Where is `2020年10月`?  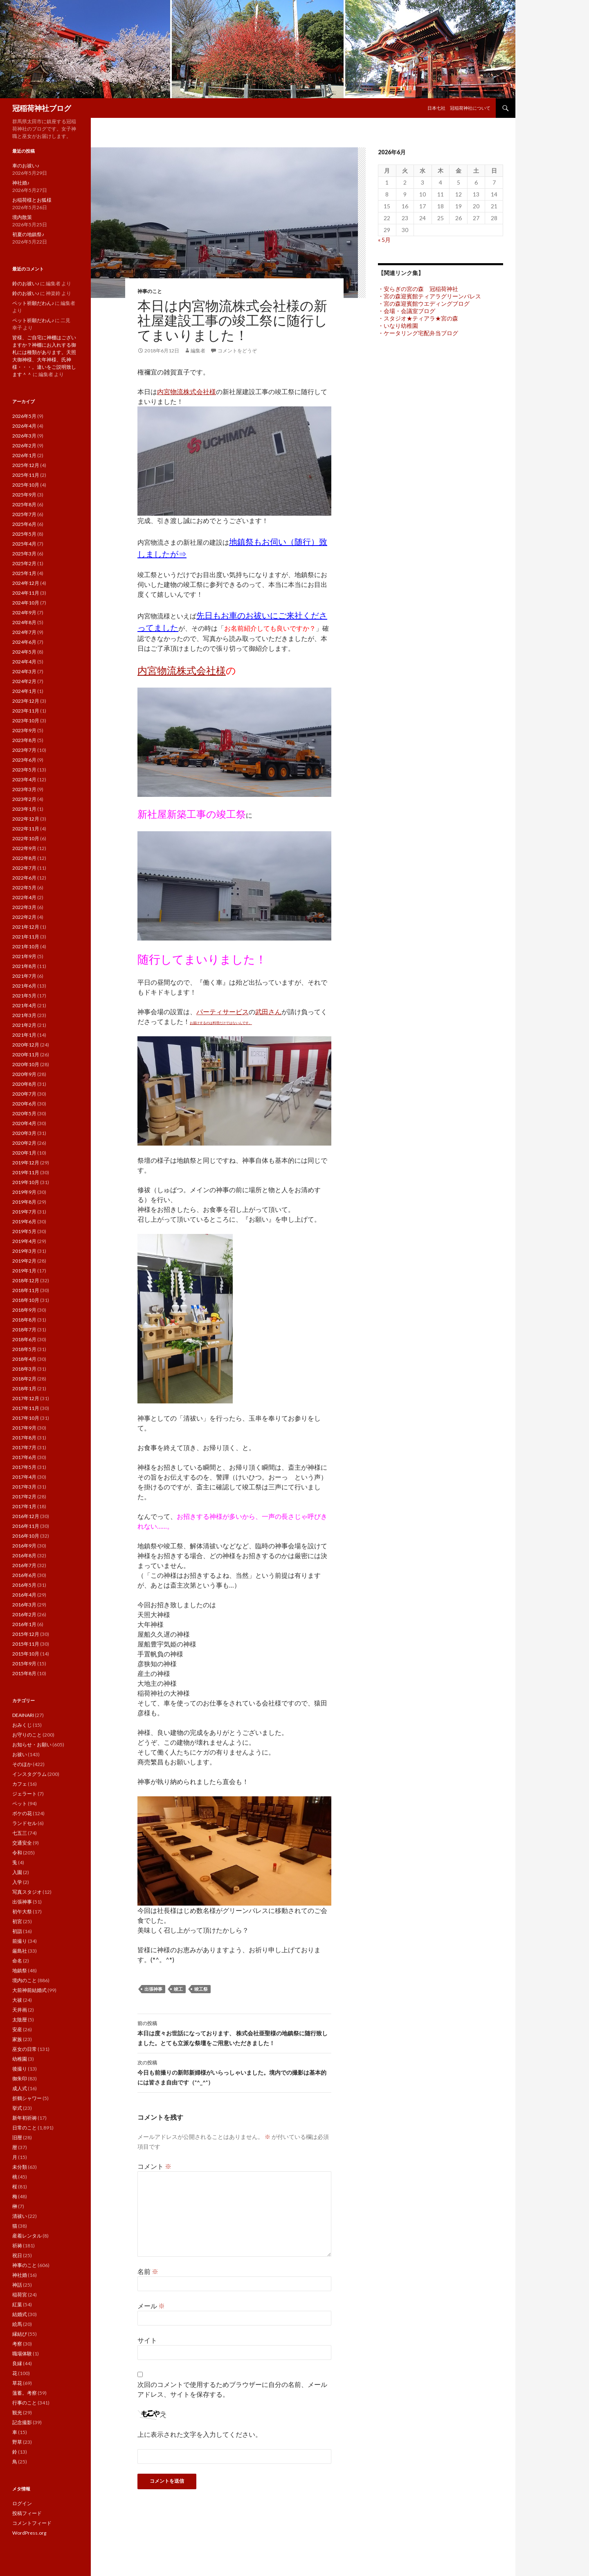 2020年10月 is located at coordinates (25, 1064).